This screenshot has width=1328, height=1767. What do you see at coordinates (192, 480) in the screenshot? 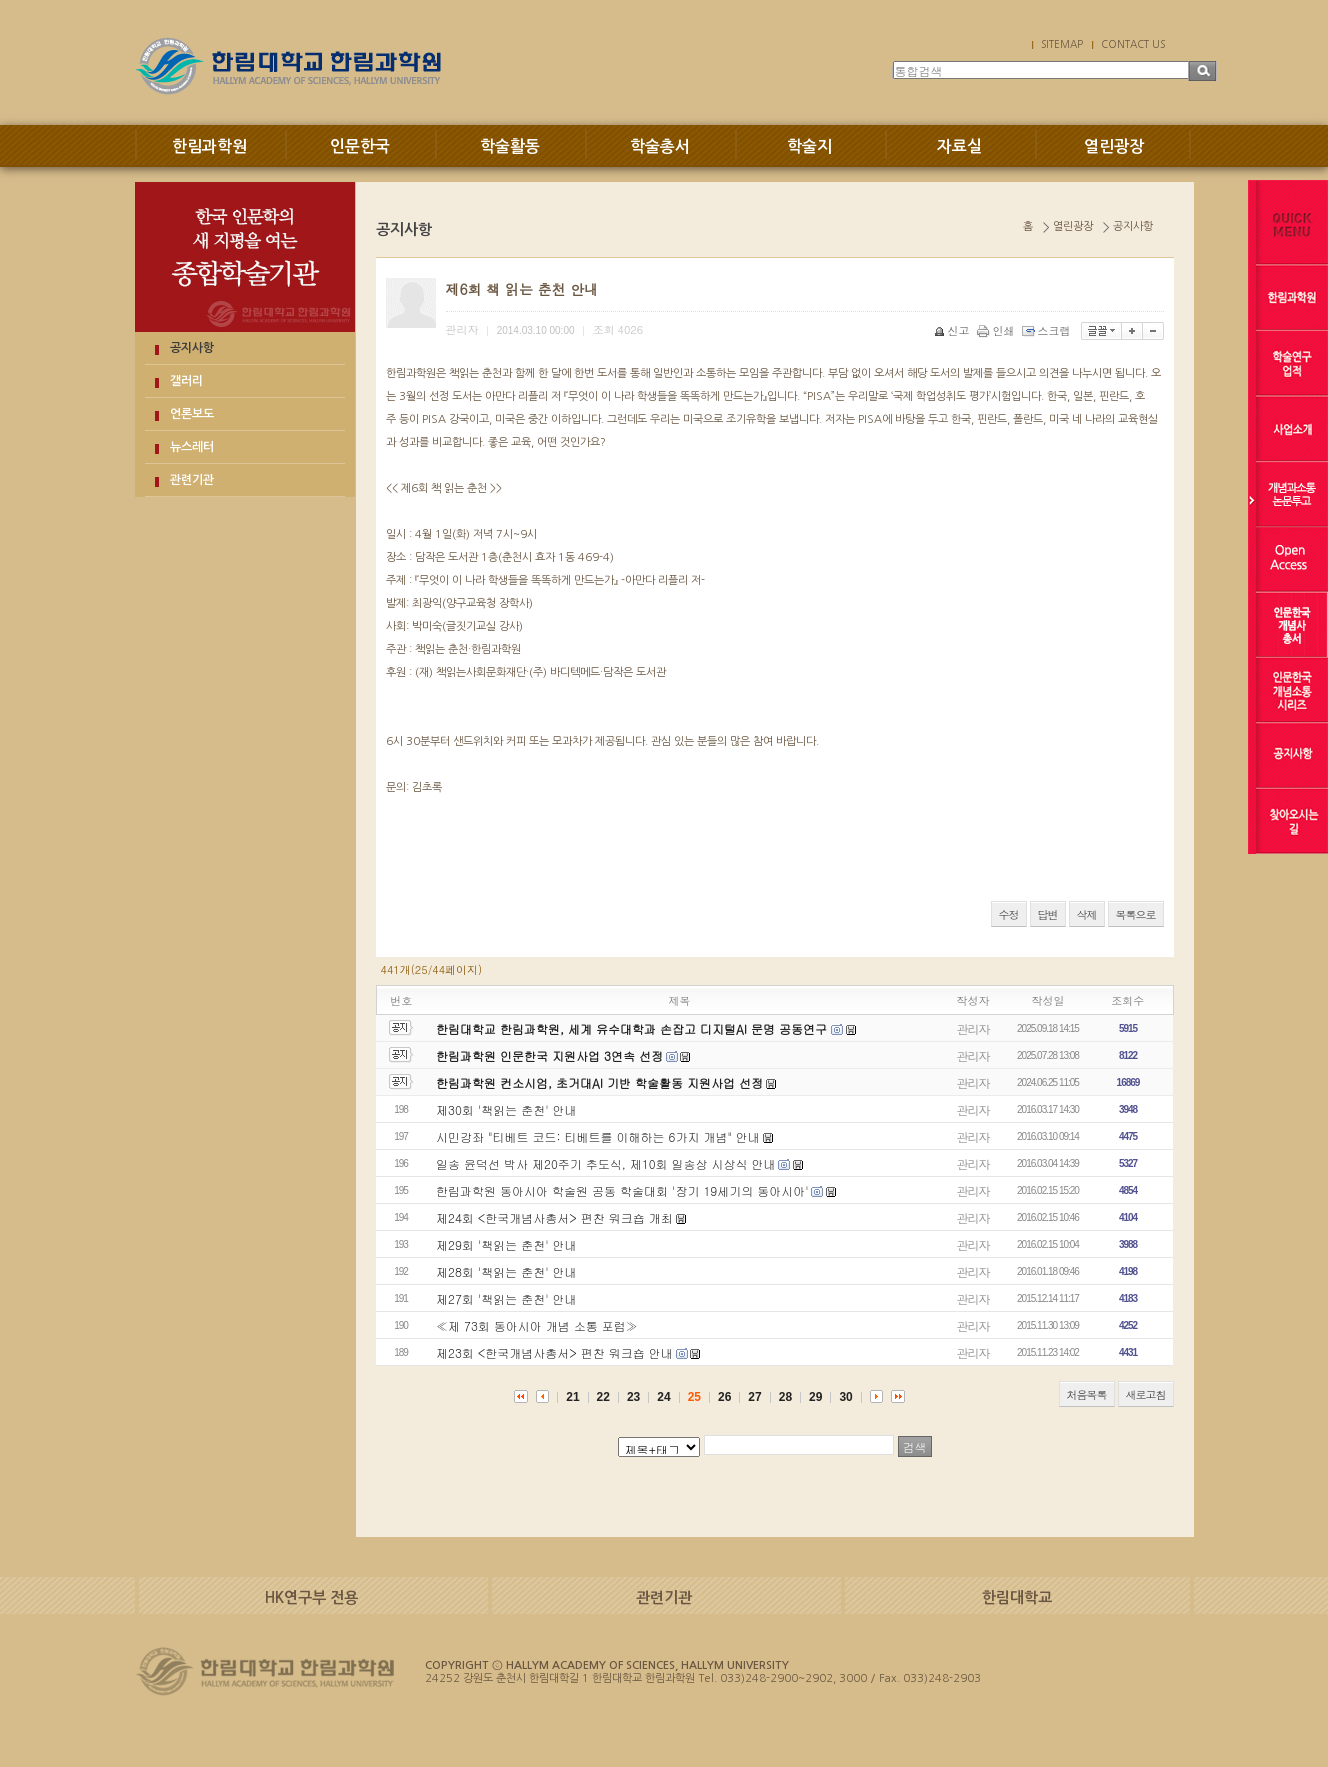
I see `관련기관` at bounding box center [192, 480].